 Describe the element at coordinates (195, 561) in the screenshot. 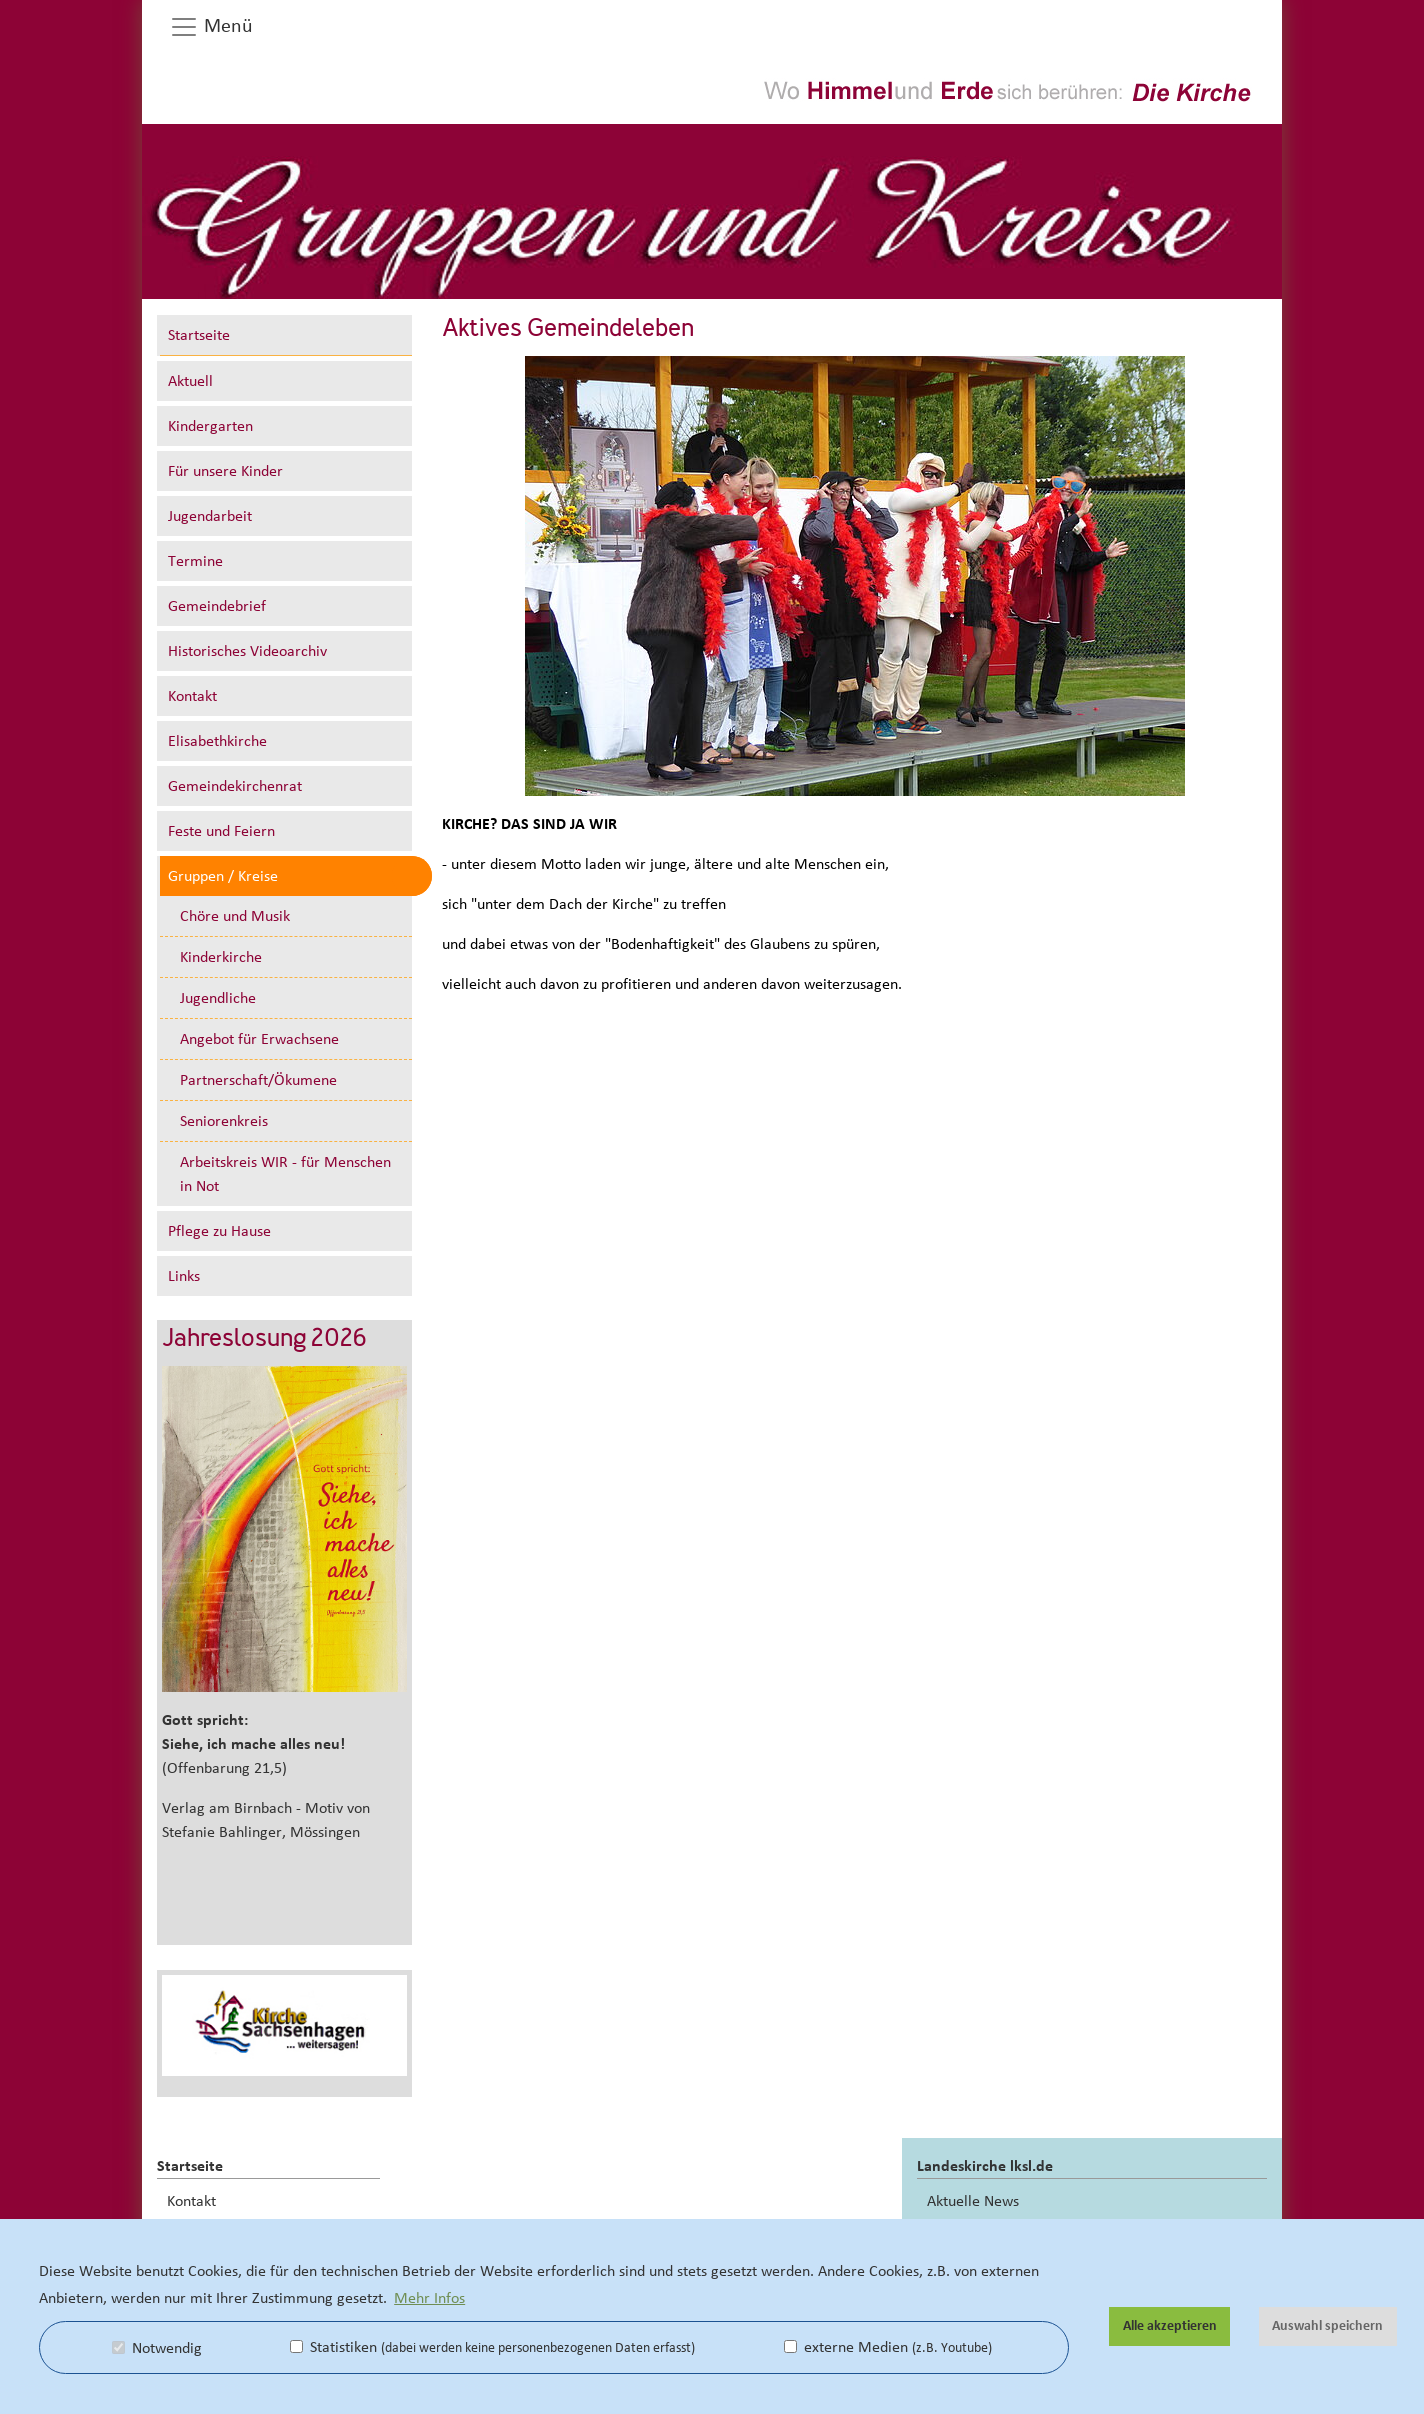

I see `Termine` at that location.